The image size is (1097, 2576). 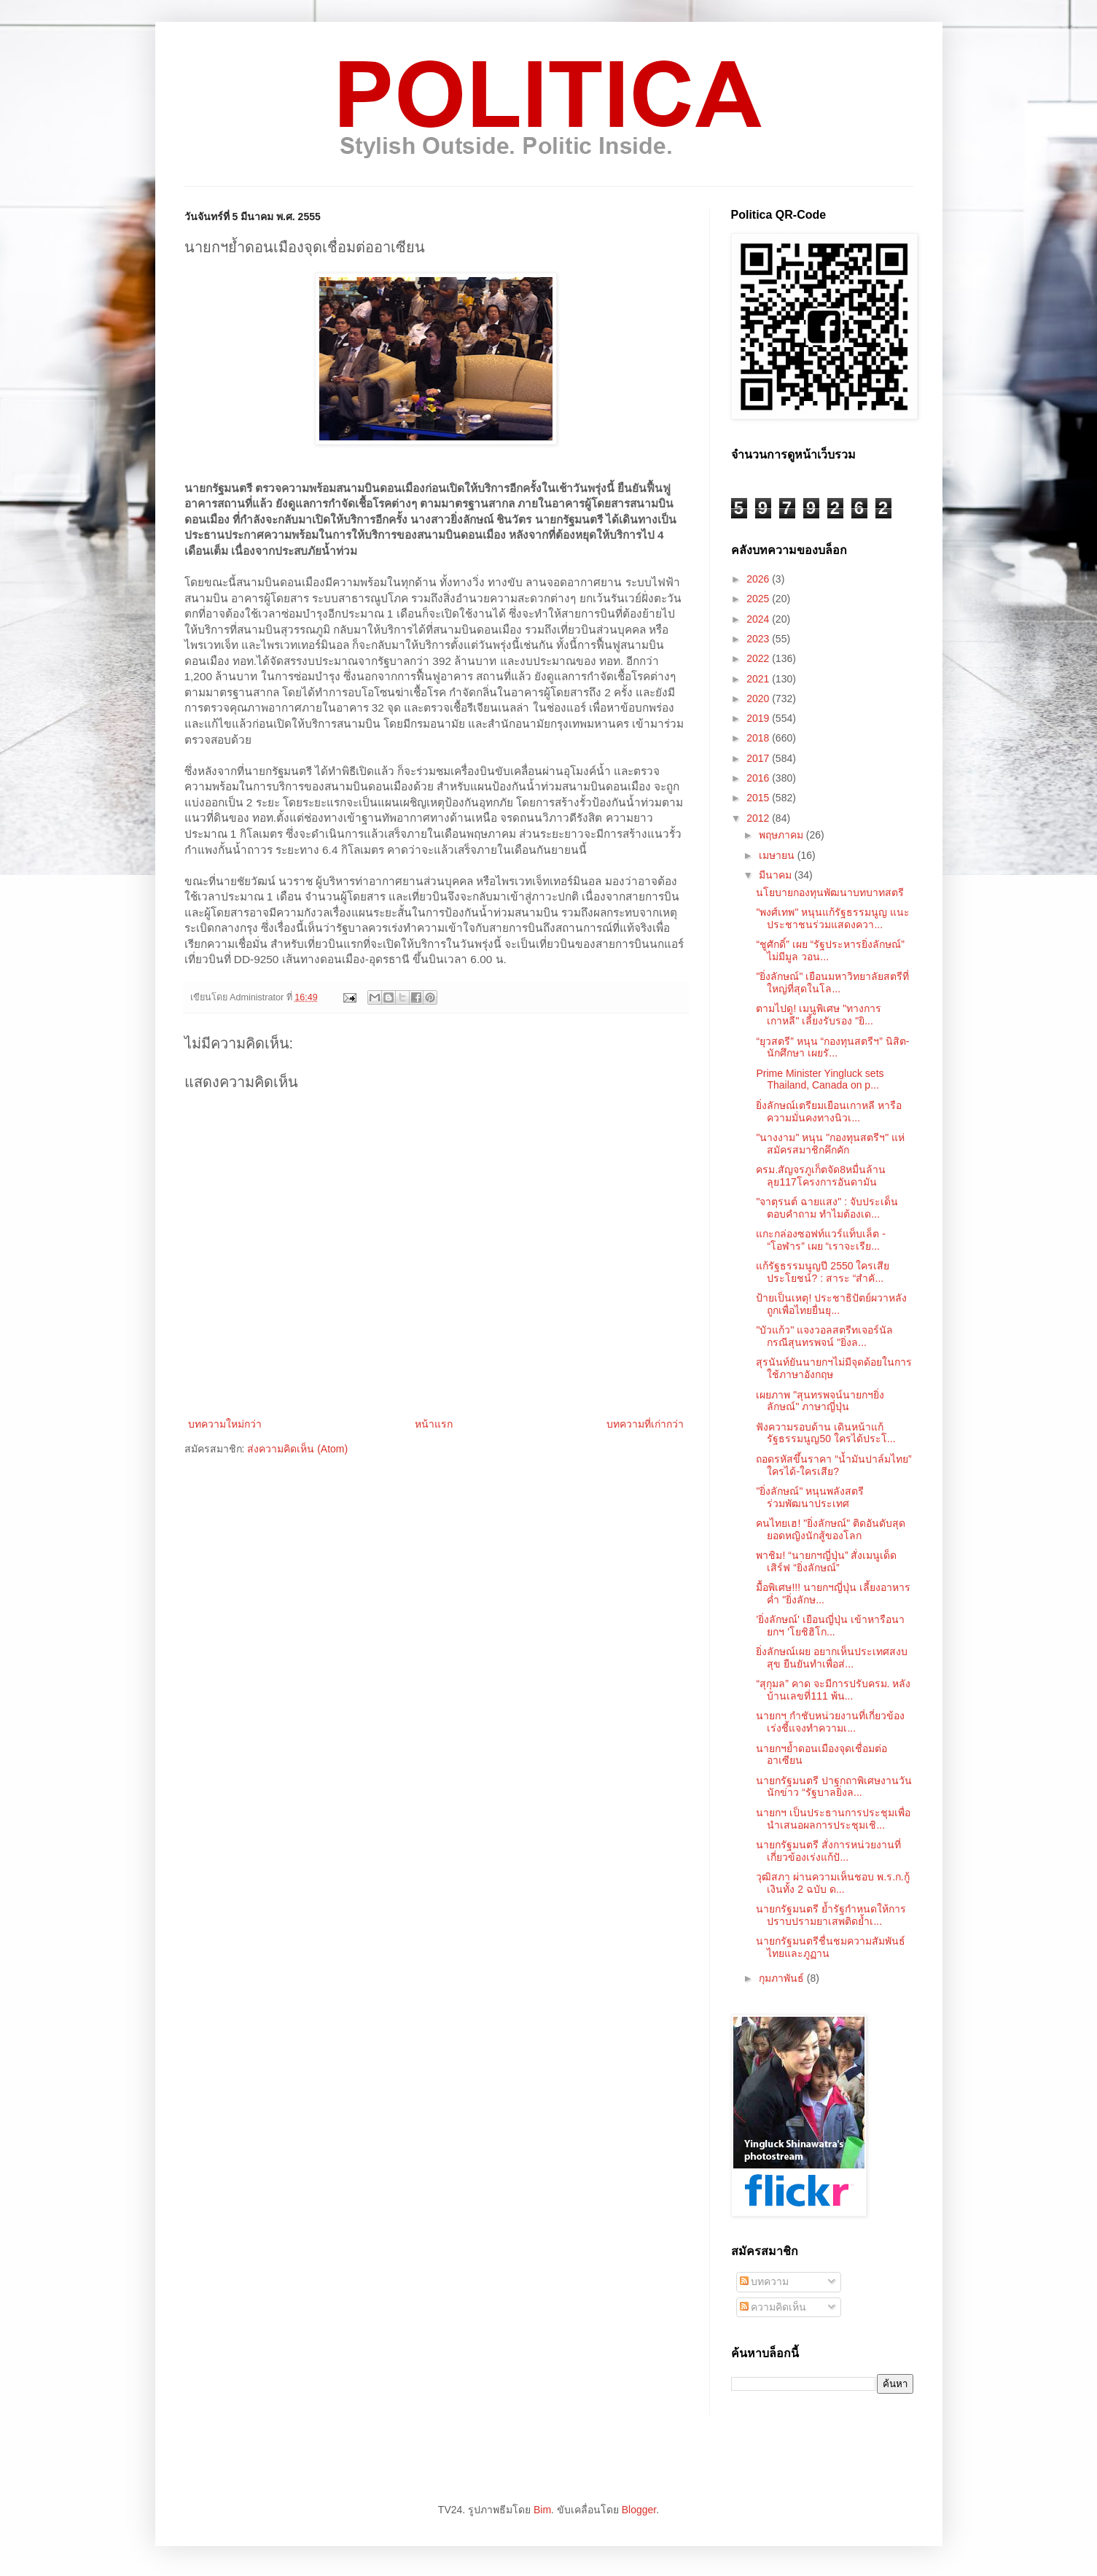 What do you see at coordinates (830, 892) in the screenshot?
I see `นโยบายกองทุนพัฒนาบทบาทสตรี` at bounding box center [830, 892].